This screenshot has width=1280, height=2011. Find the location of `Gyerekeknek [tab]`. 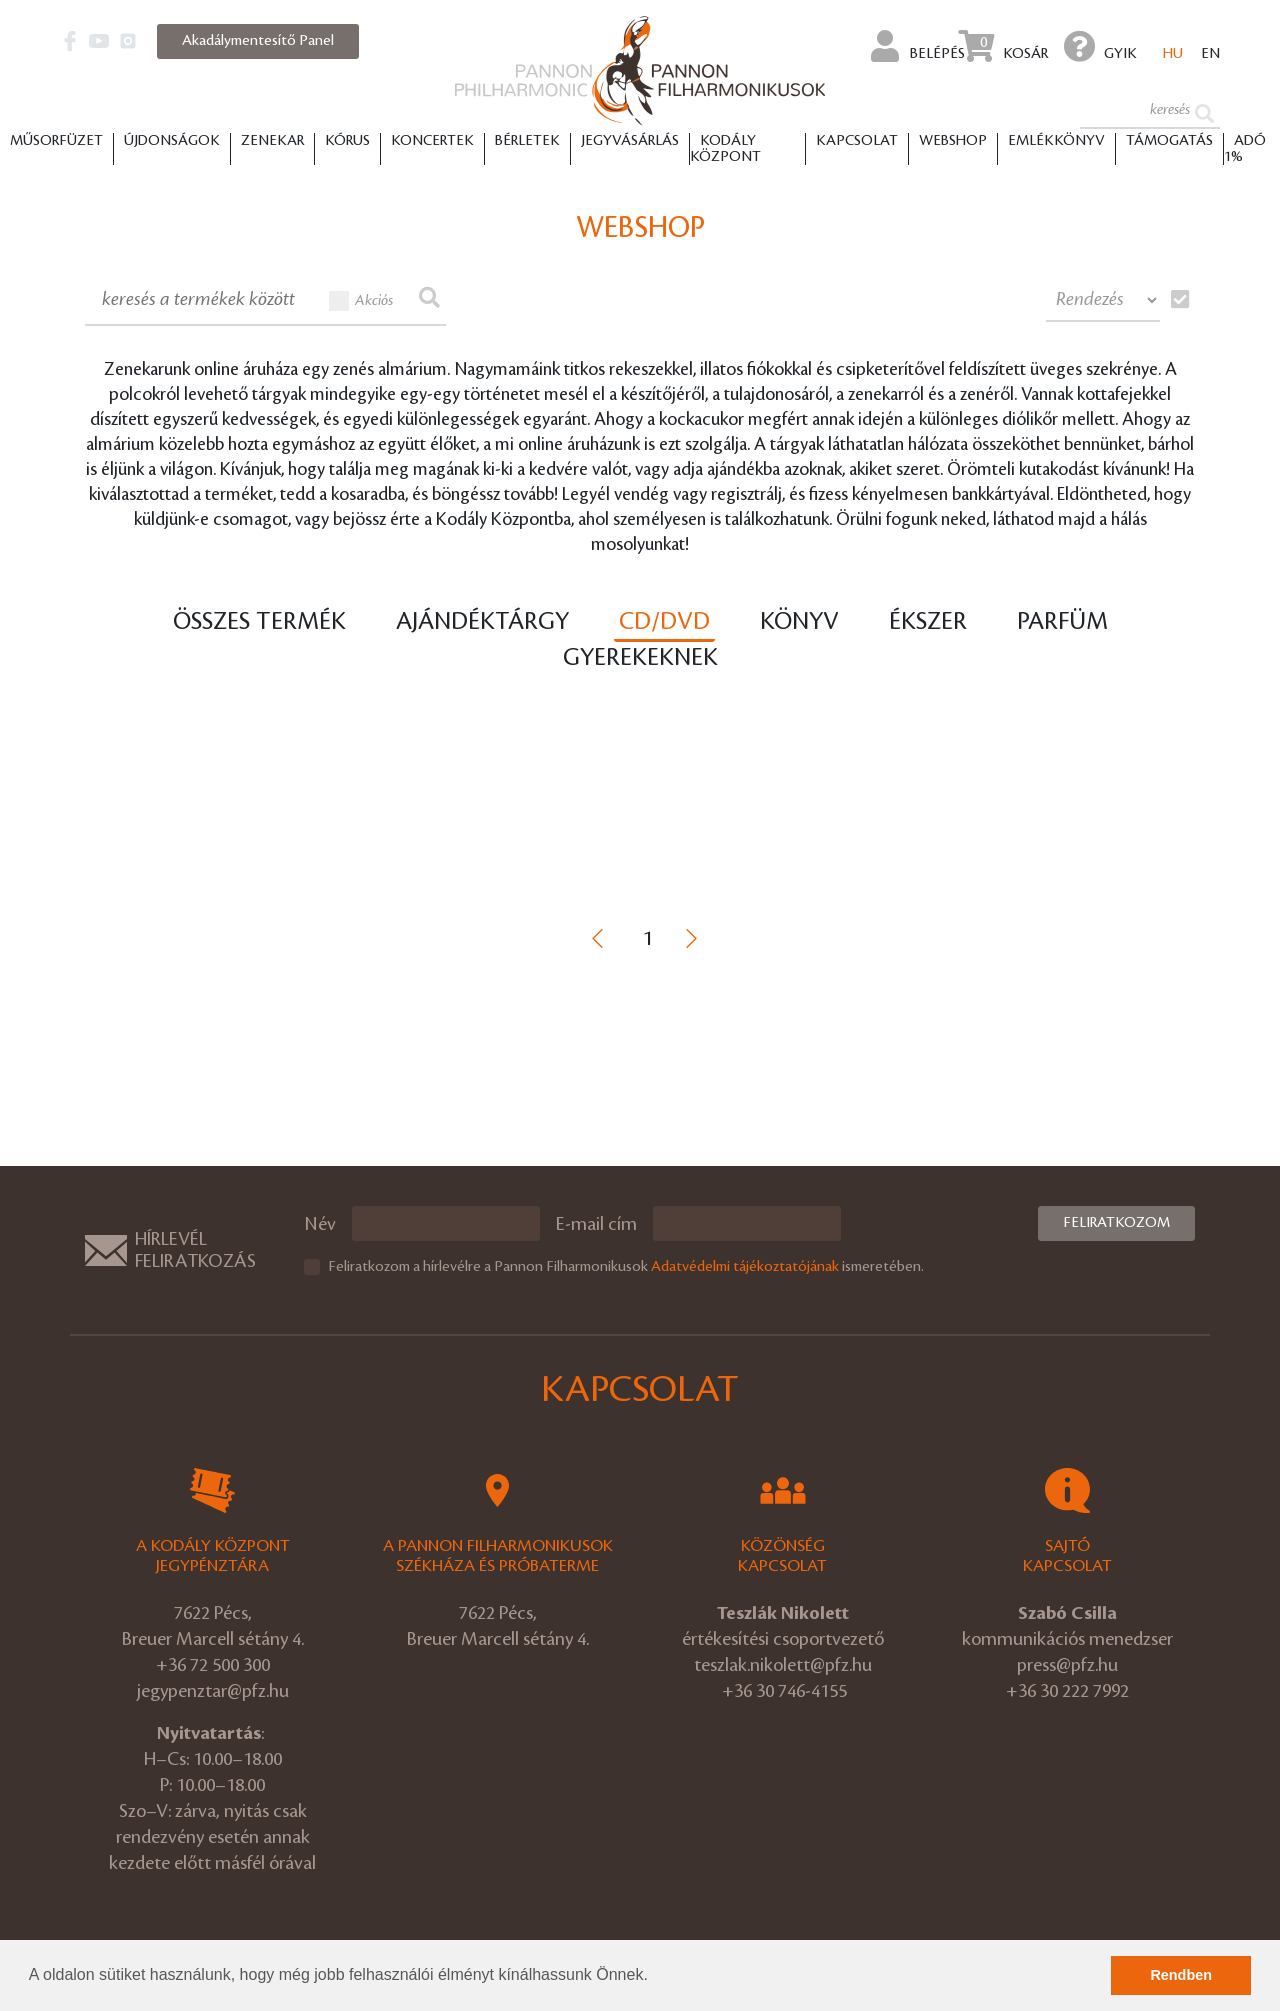

Gyerekeknek [tab] is located at coordinates (640, 658).